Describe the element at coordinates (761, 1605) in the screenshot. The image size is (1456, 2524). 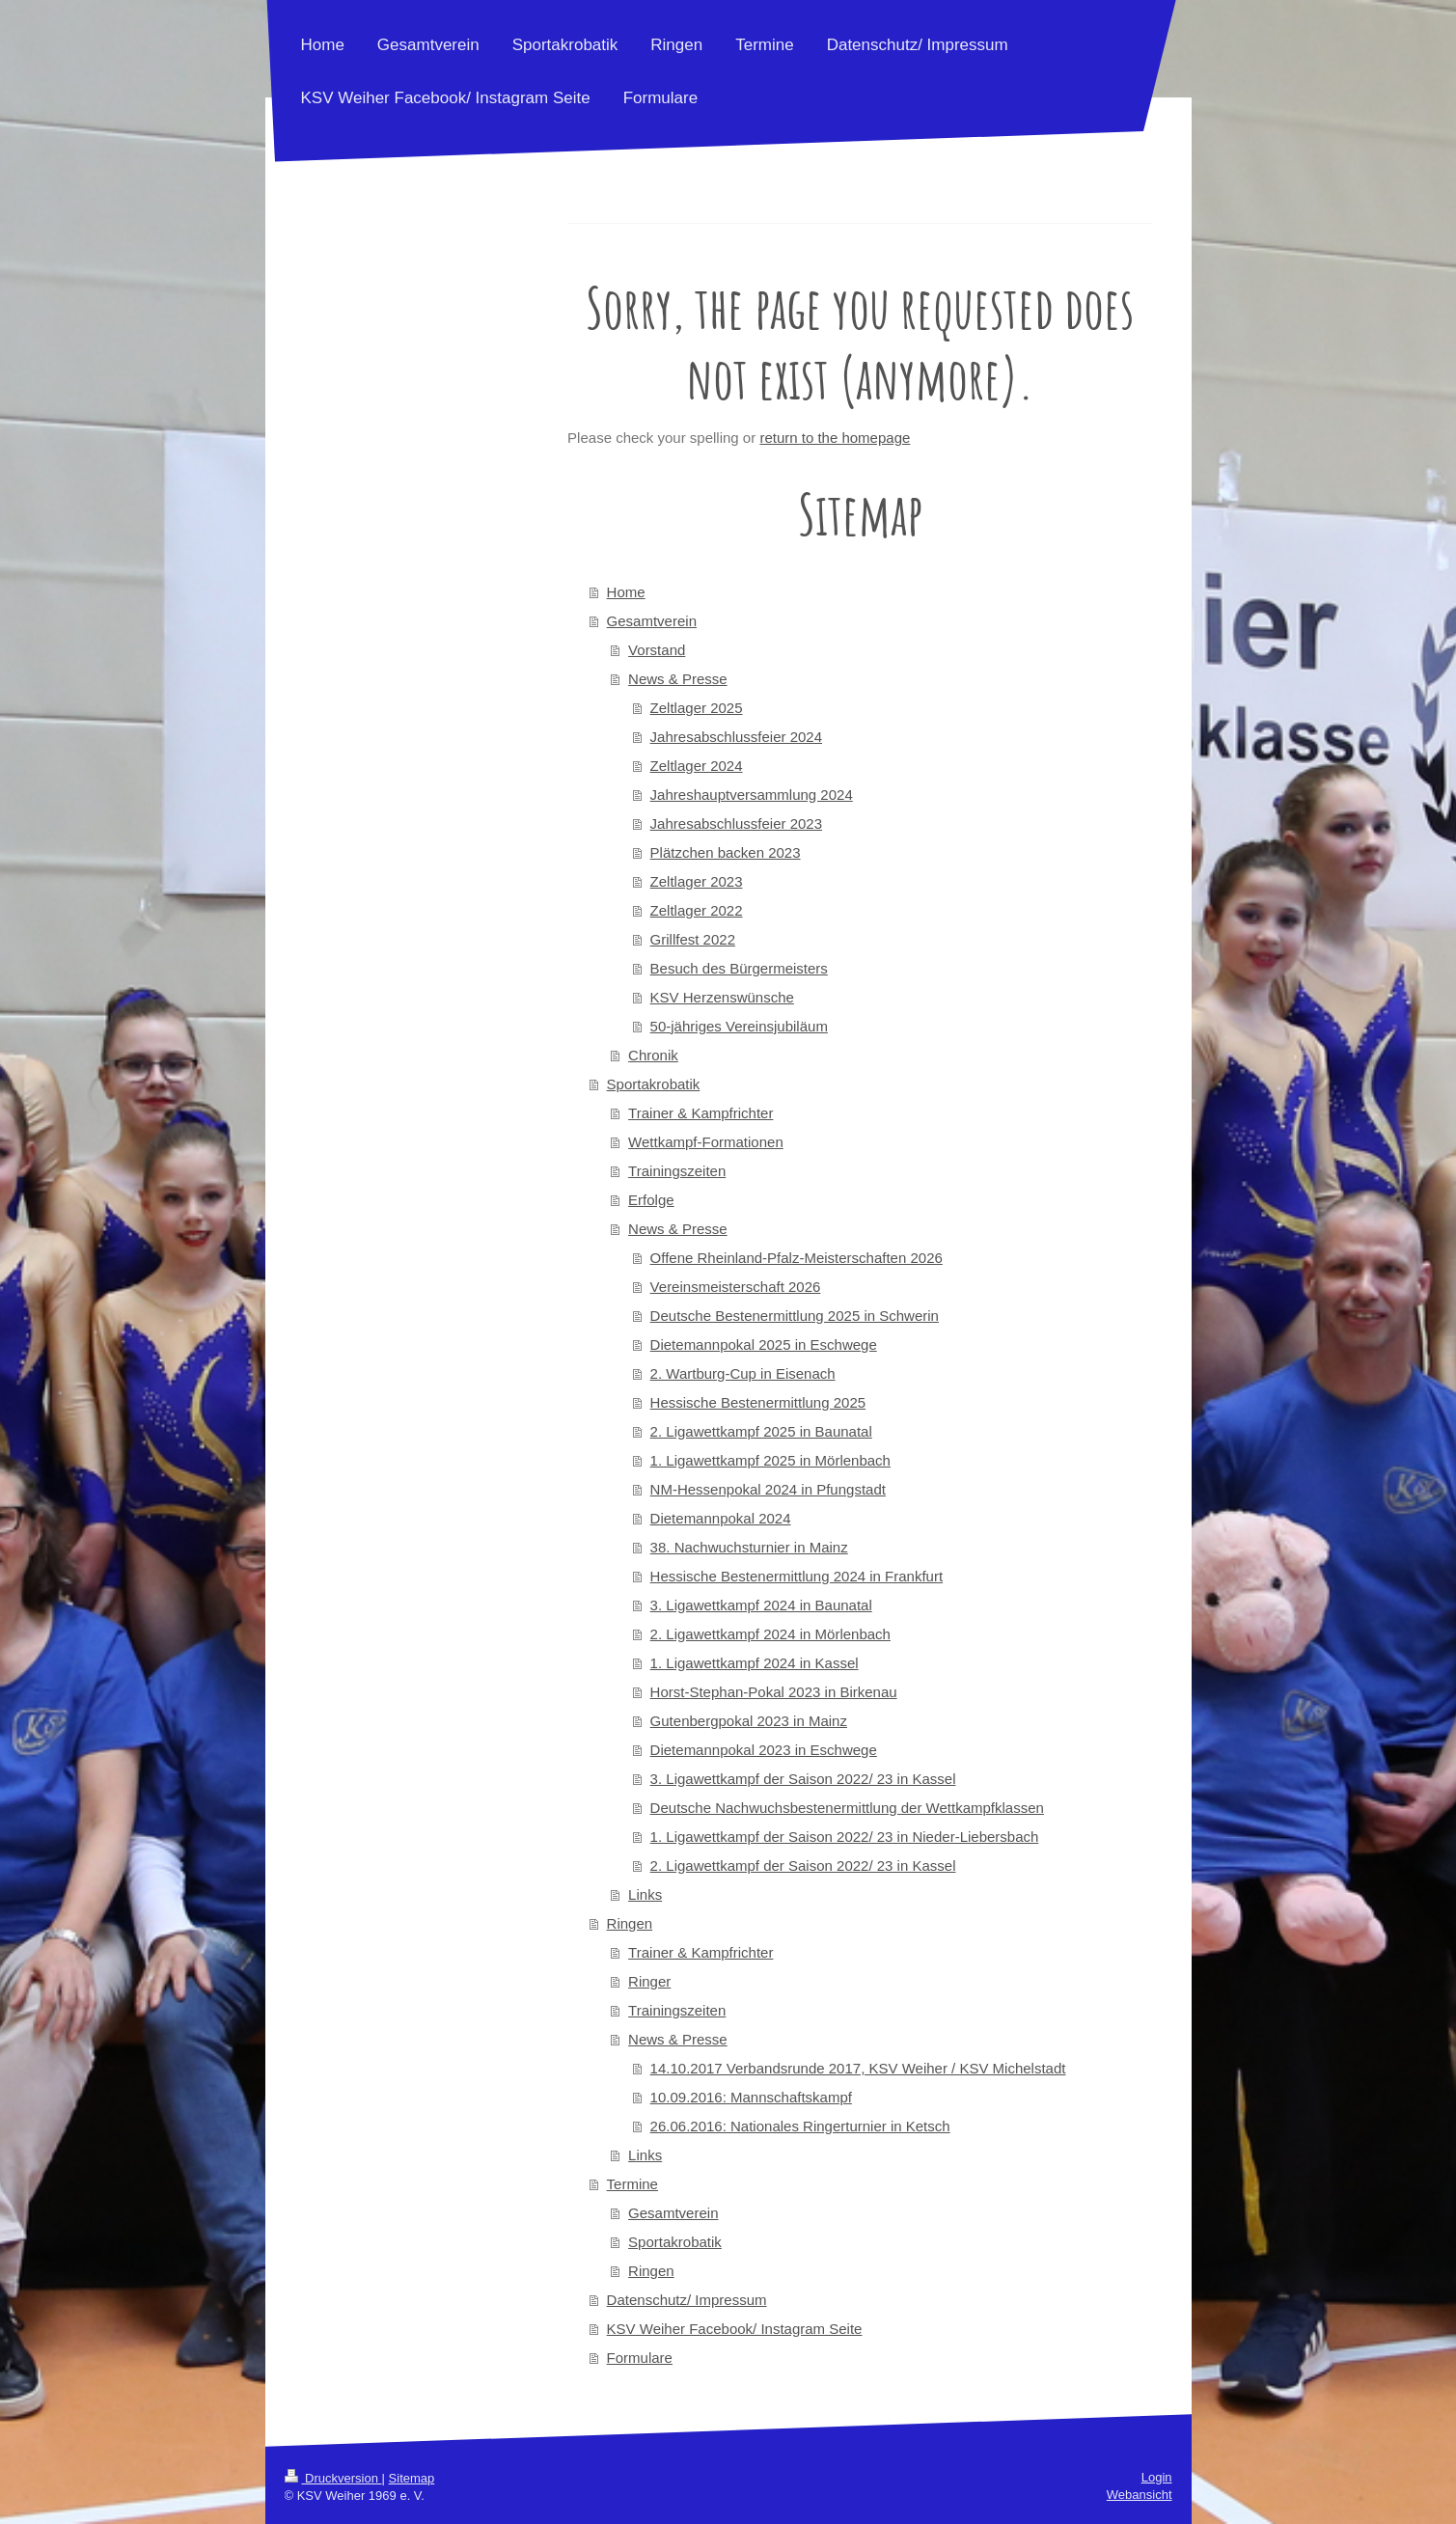
I see `3. Ligawettkampf 2024 in Baunatal` at that location.